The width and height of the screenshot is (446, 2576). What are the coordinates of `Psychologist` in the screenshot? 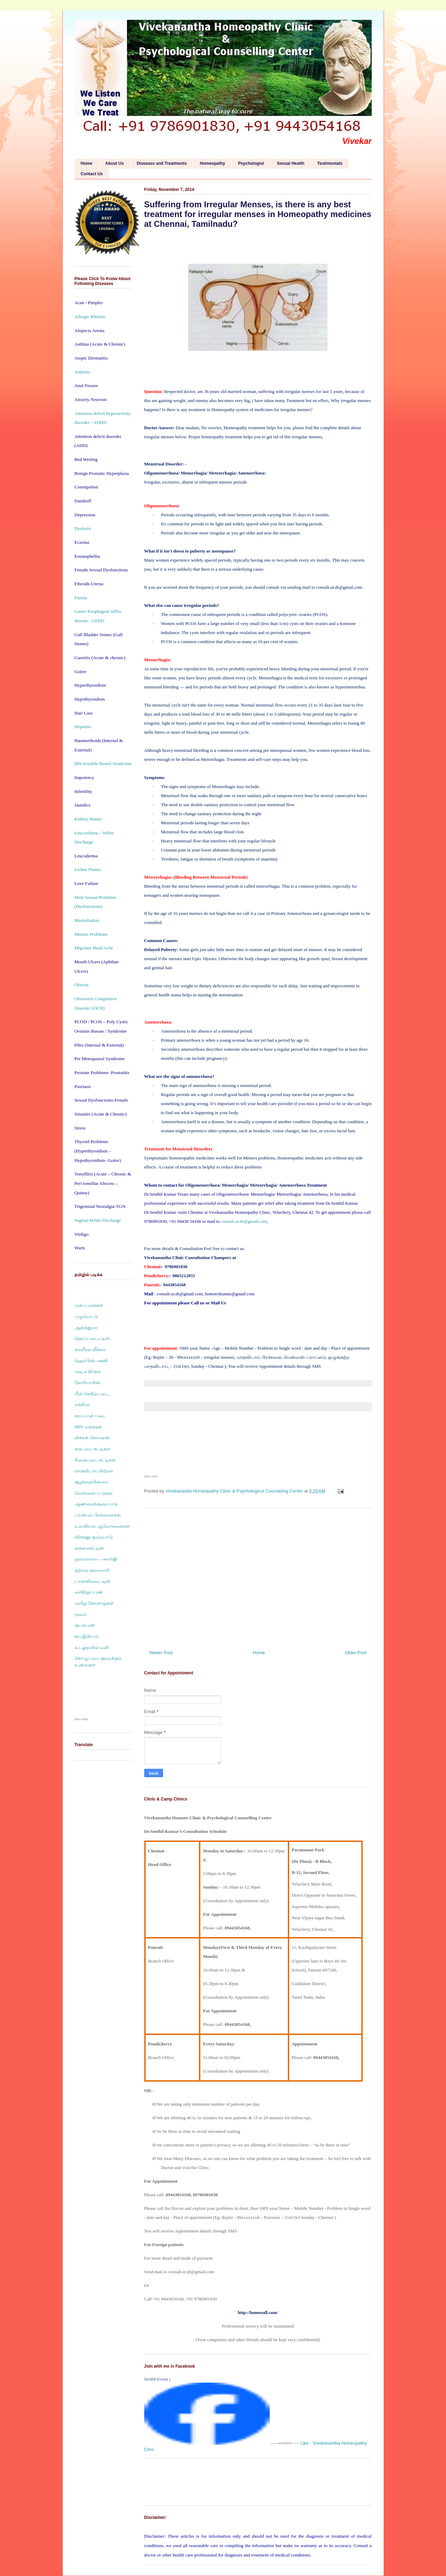 It's located at (251, 163).